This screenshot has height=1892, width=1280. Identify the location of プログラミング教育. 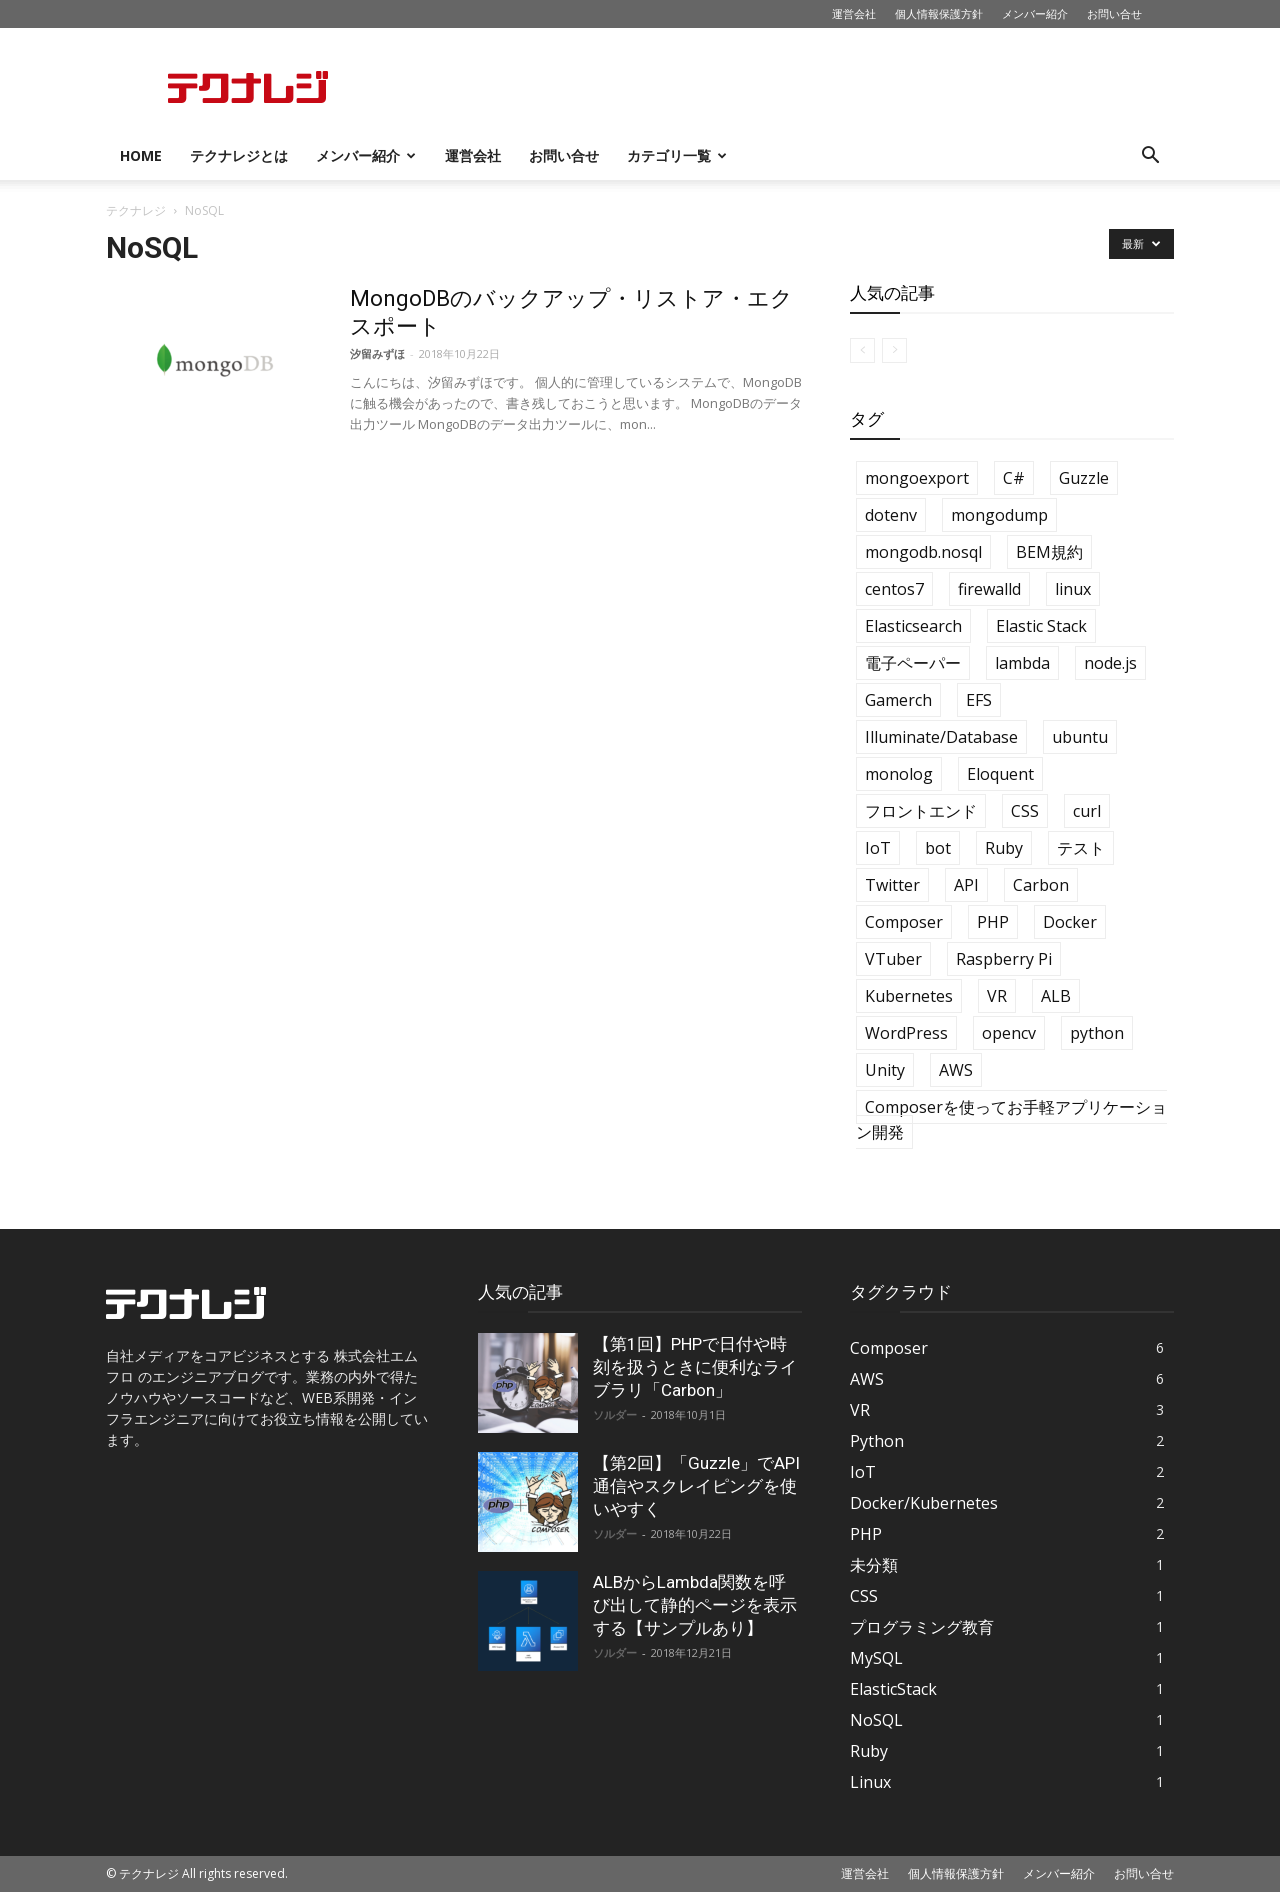
(922, 1627).